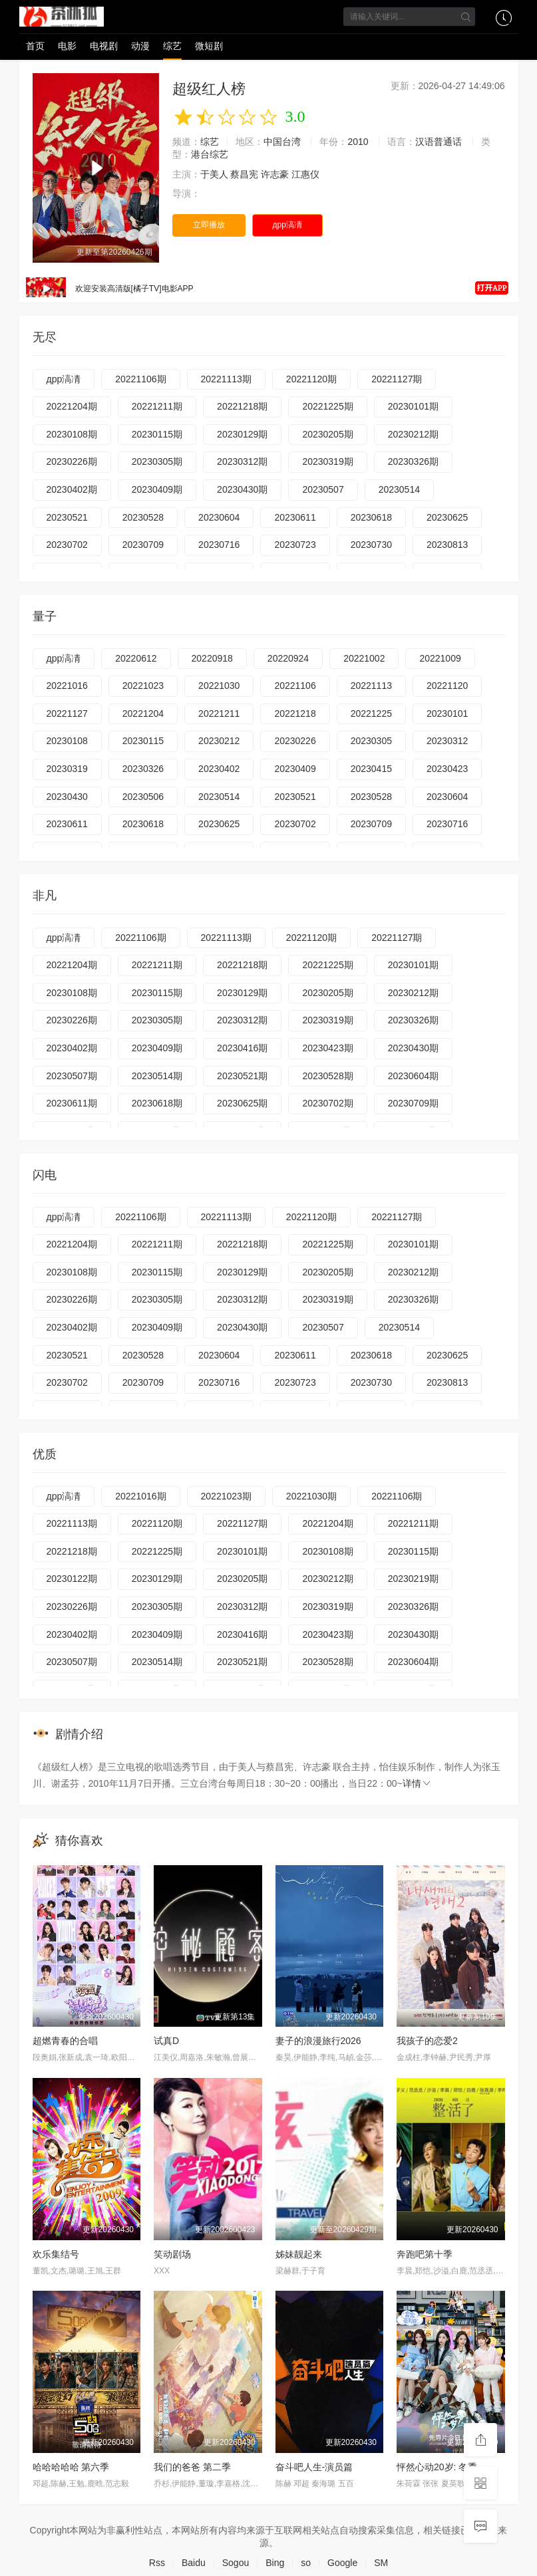 This screenshot has width=537, height=2576. Describe the element at coordinates (157, 489) in the screenshot. I see `20230409期` at that location.